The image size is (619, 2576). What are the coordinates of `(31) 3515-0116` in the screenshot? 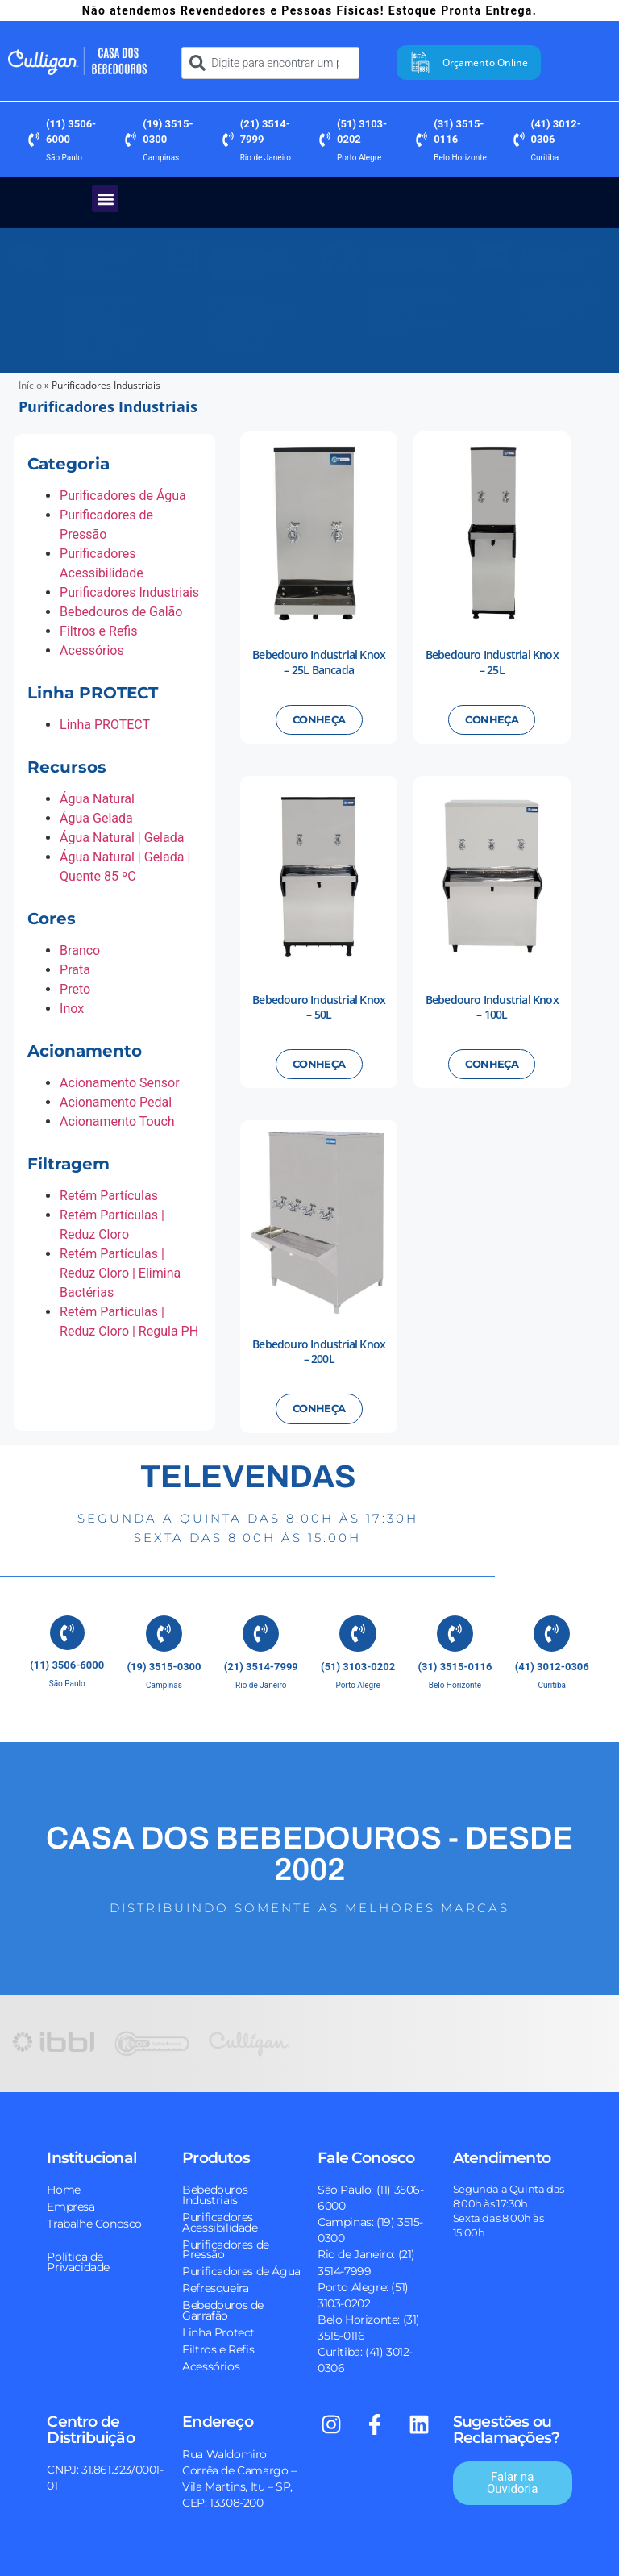 It's located at (455, 1663).